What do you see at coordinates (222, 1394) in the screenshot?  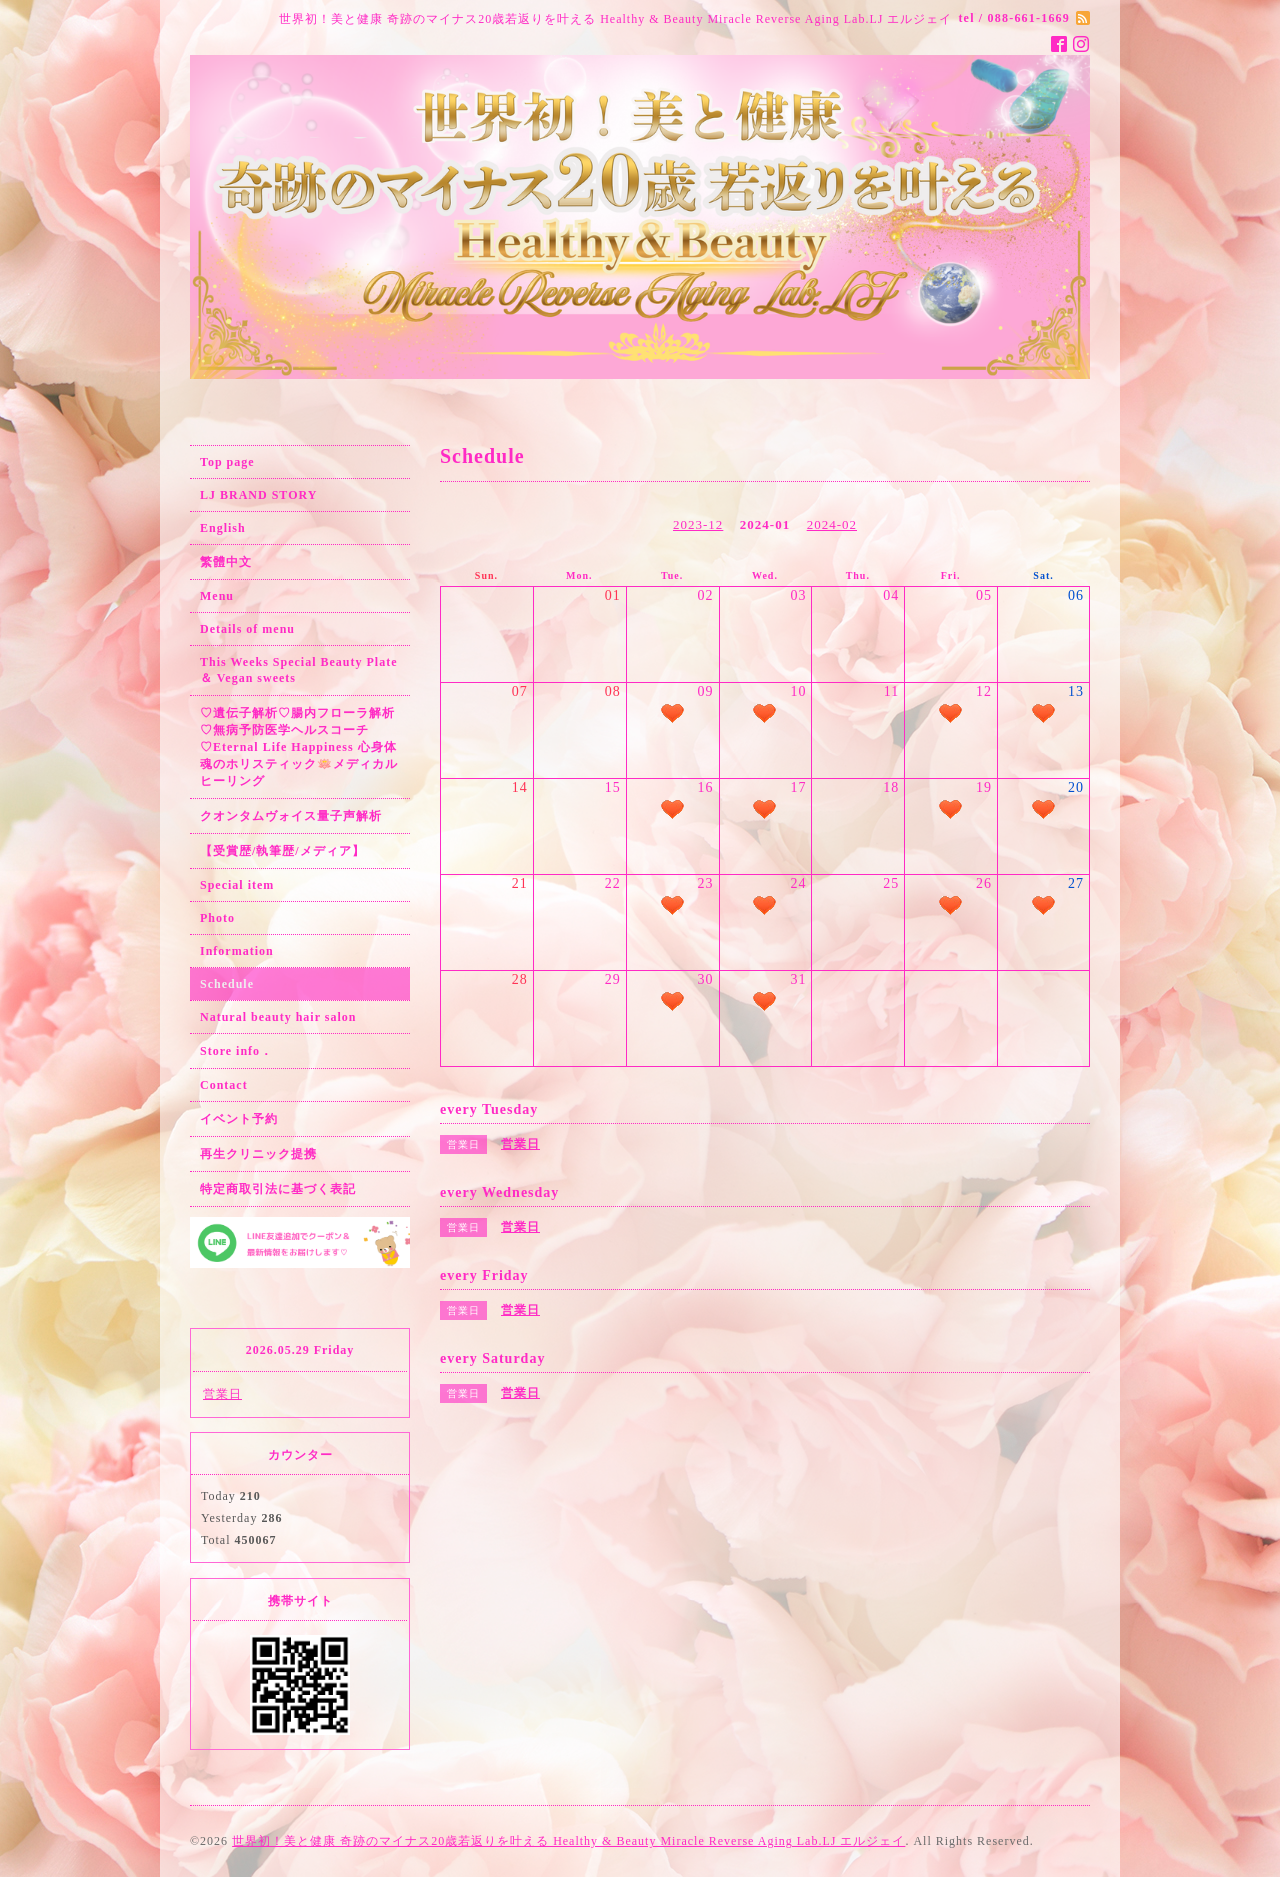 I see `営業日` at bounding box center [222, 1394].